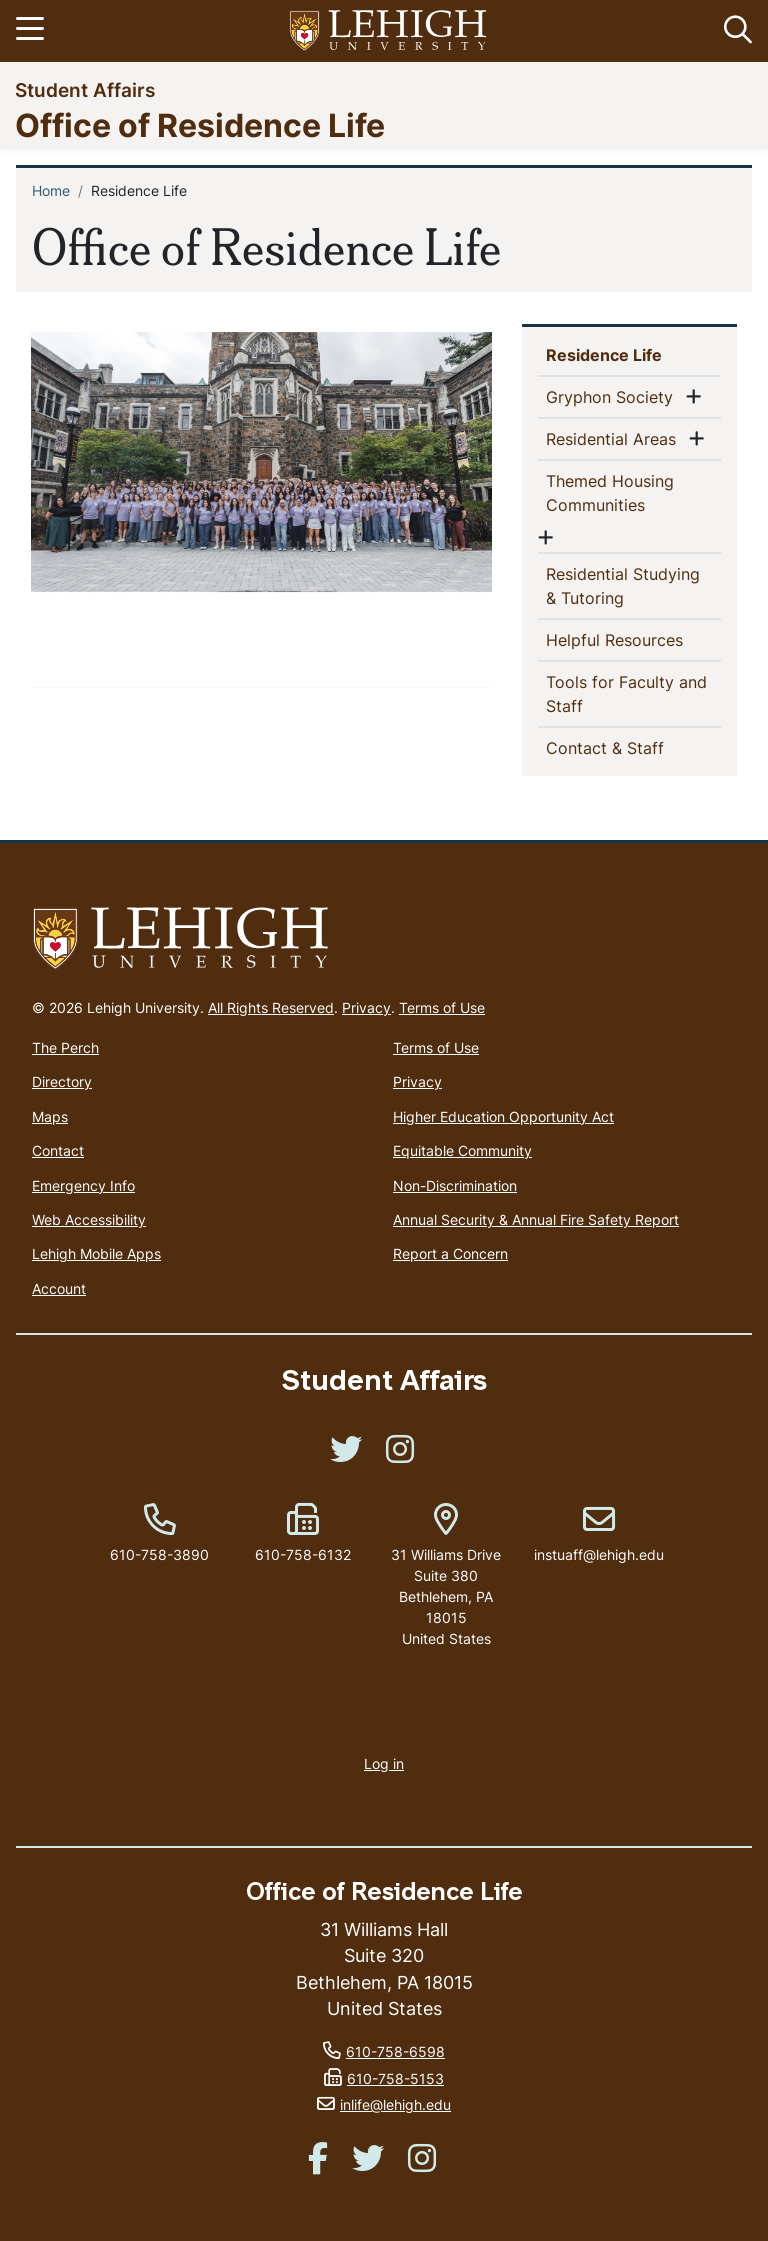 The image size is (768, 2241). Describe the element at coordinates (65, 1047) in the screenshot. I see `The Perch` at that location.